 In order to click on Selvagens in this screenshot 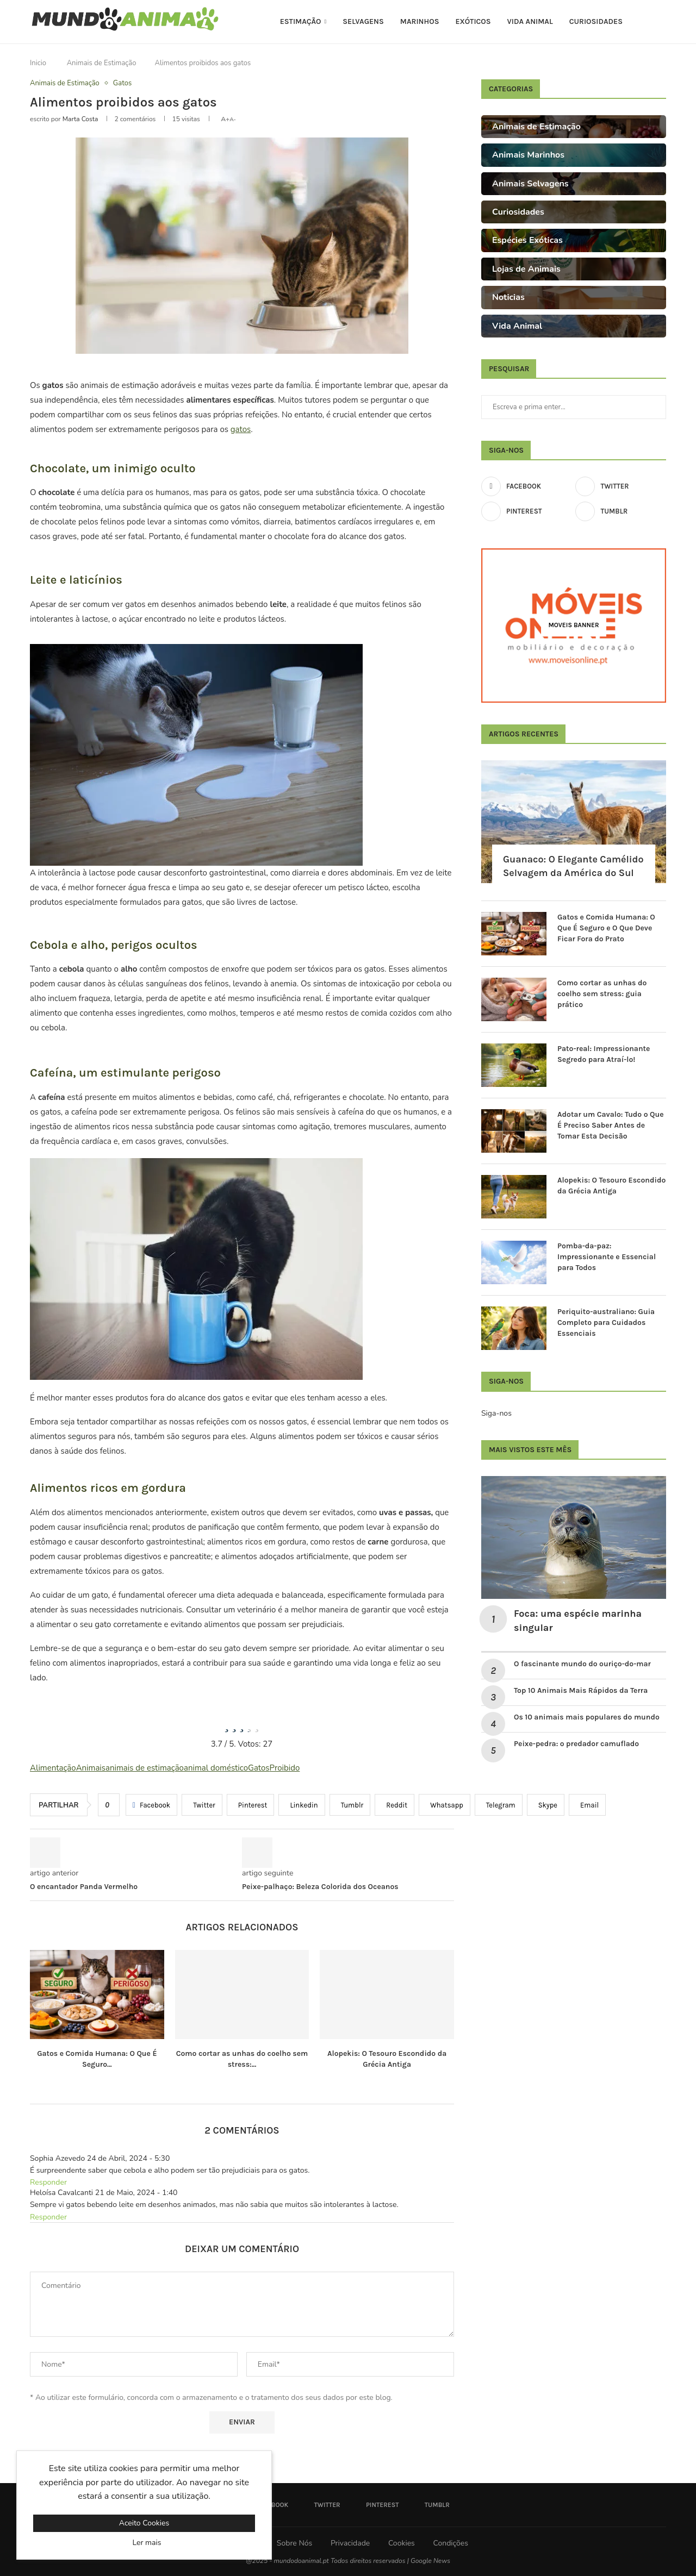, I will do `click(363, 21)`.